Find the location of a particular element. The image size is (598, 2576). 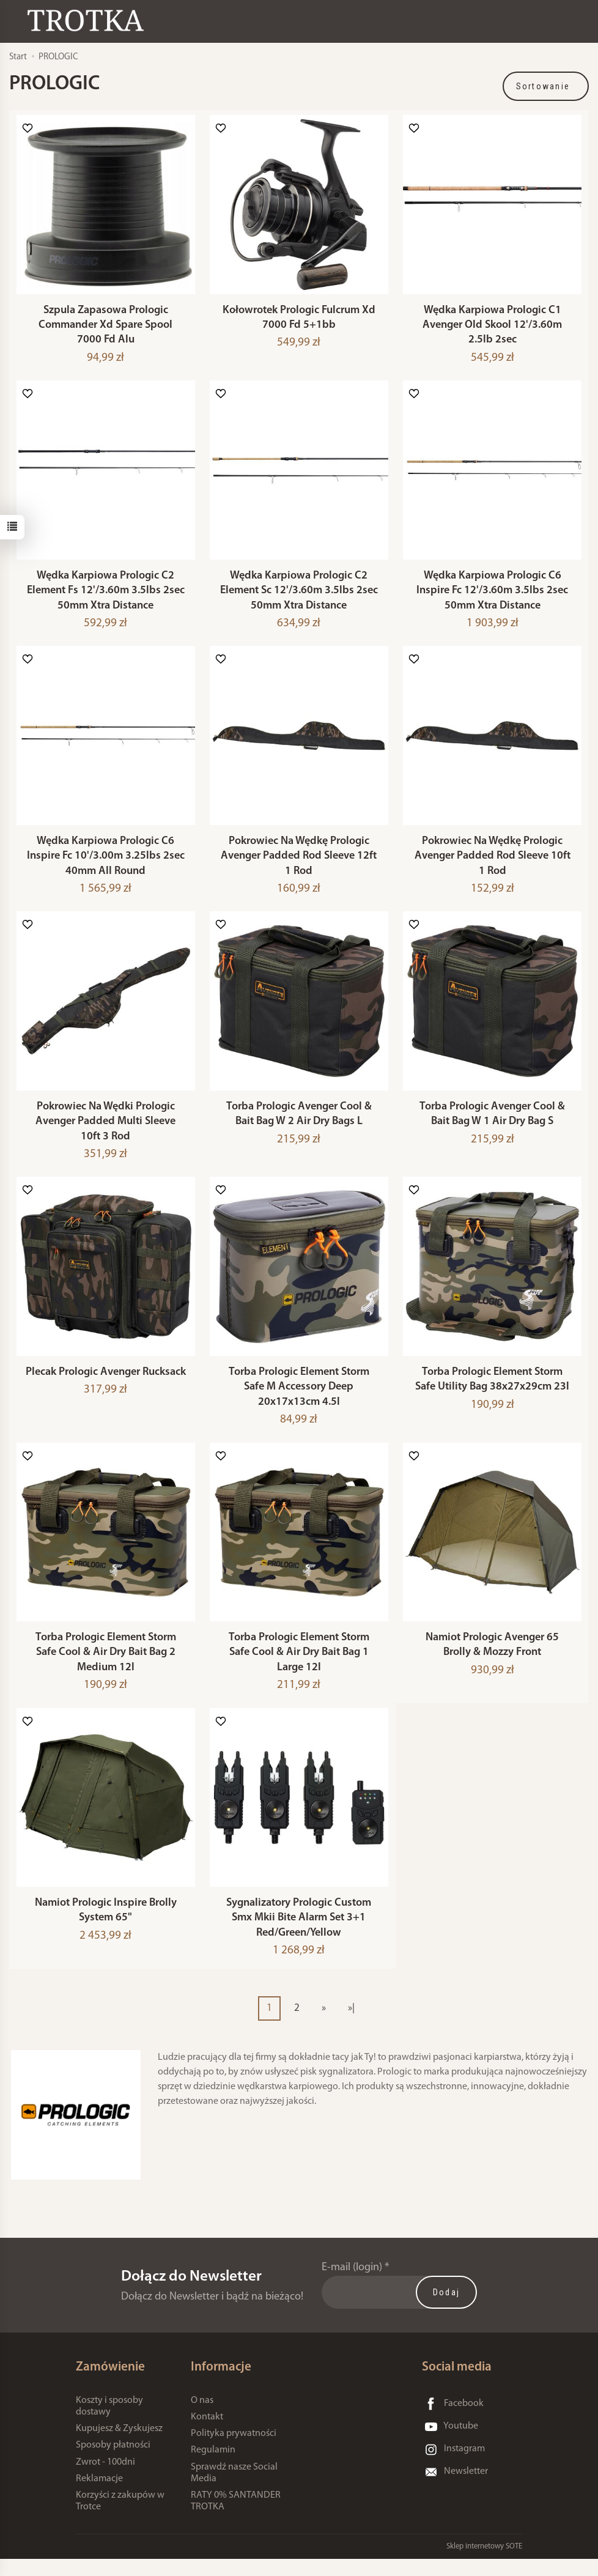

Plecak Prologic Avenger Rucksack is located at coordinates (106, 1384).